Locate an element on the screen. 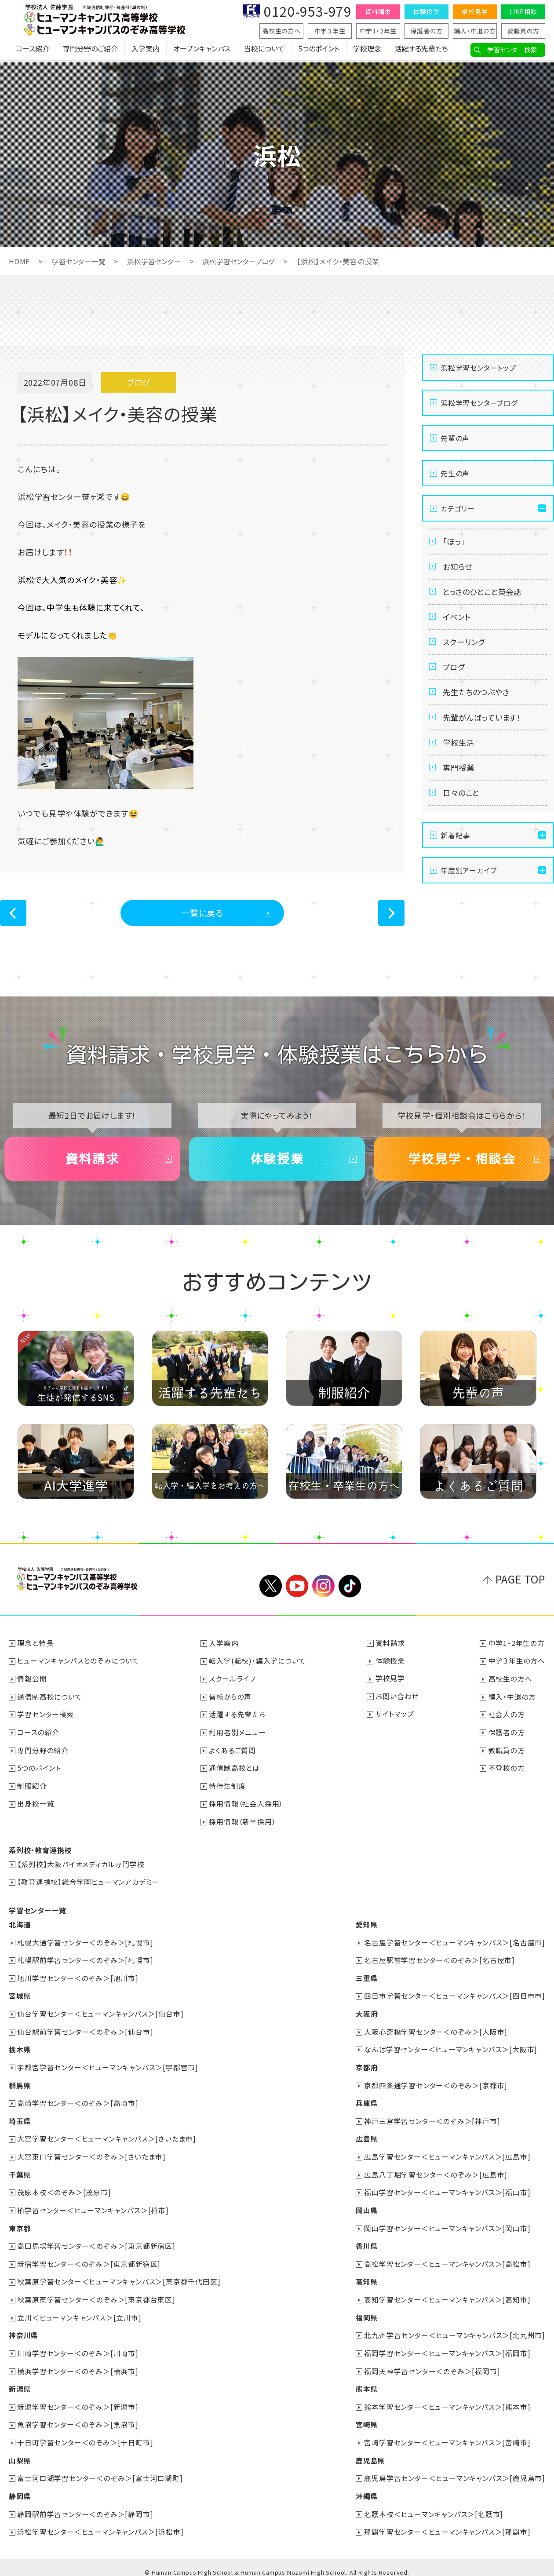  新着記事 is located at coordinates (455, 853).